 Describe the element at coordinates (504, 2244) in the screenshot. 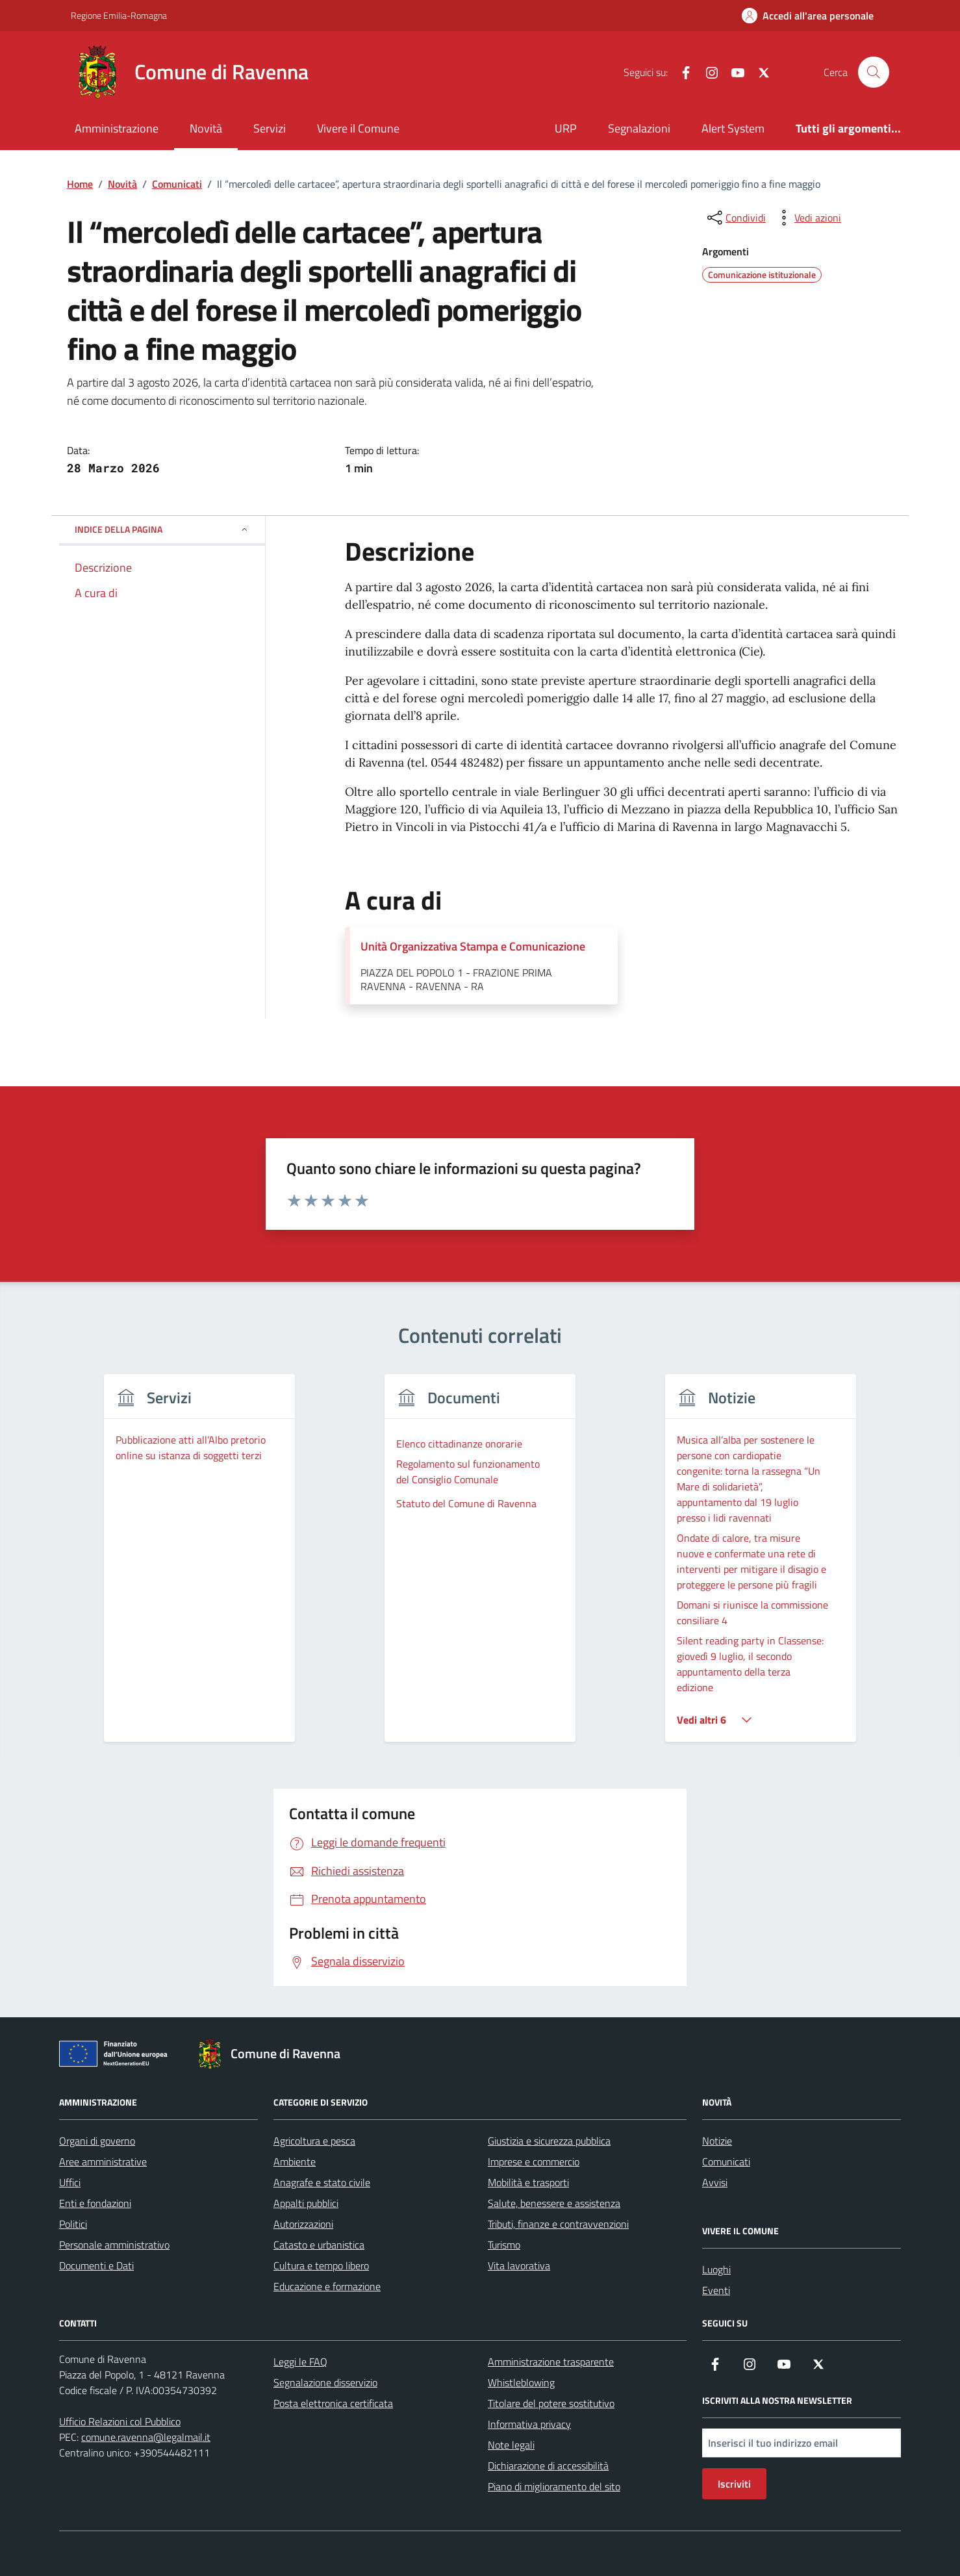

I see `Turismo` at that location.